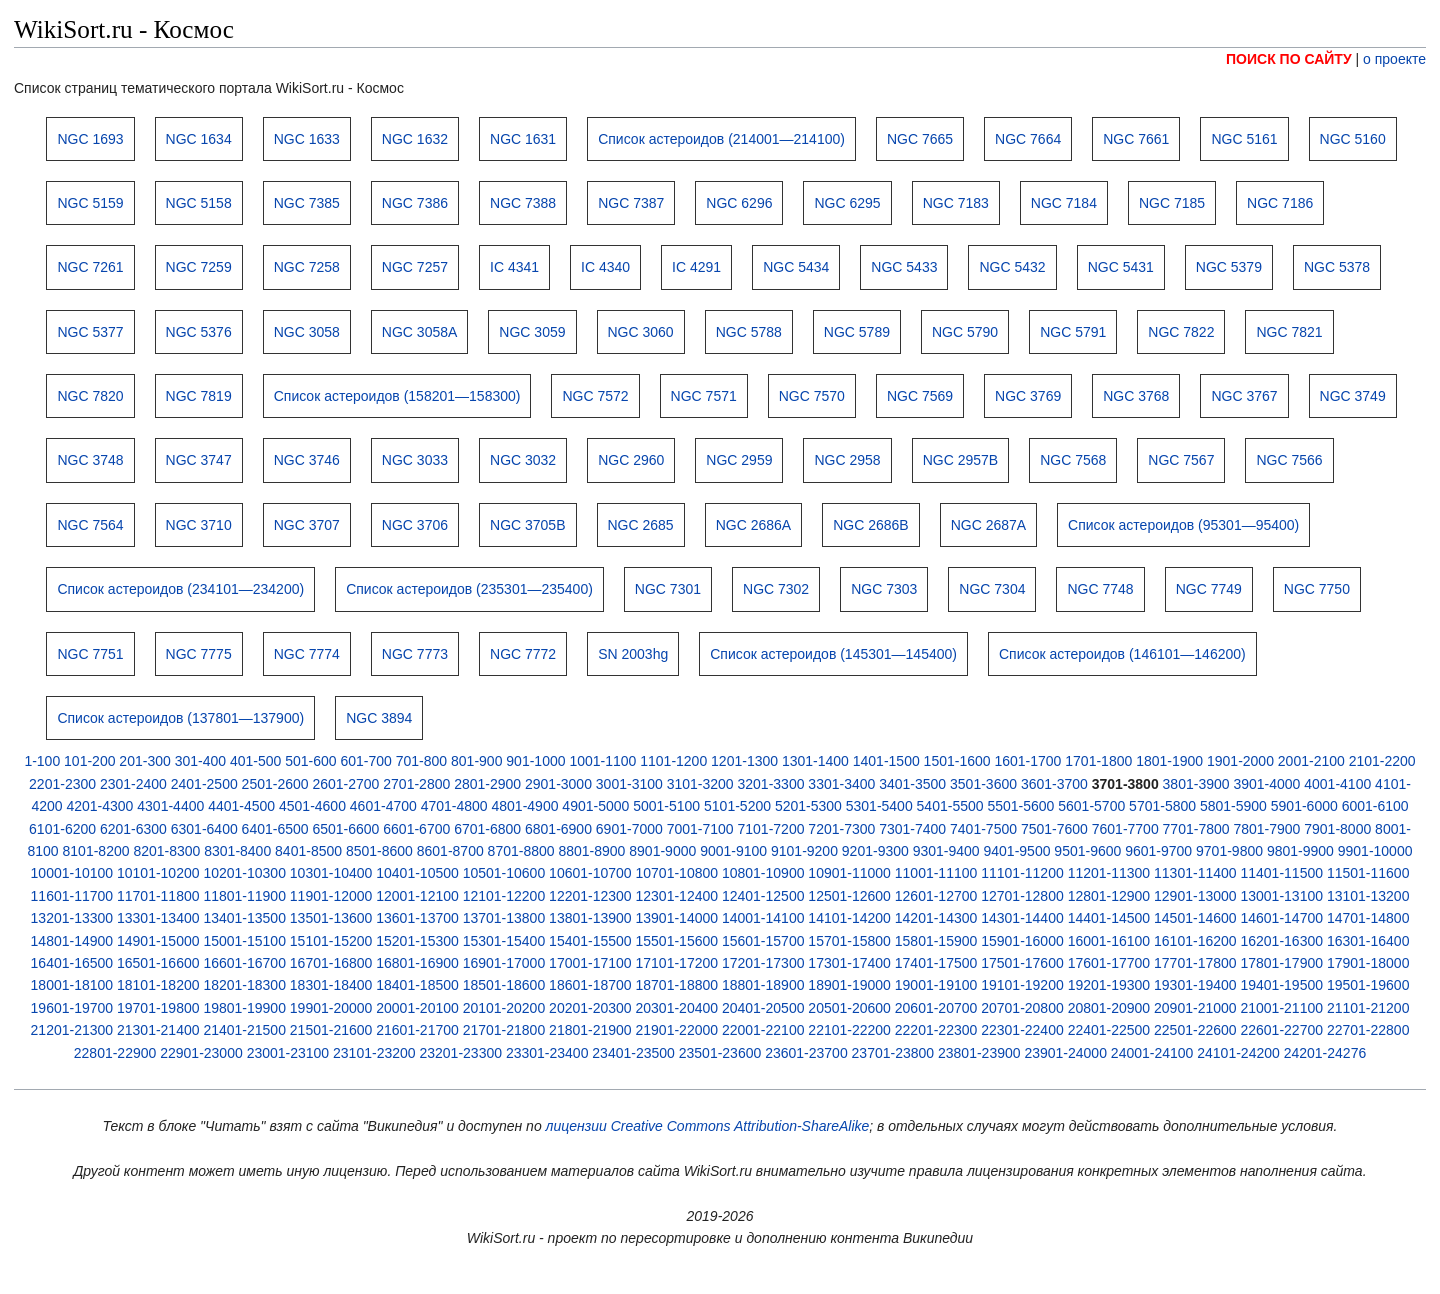 The width and height of the screenshot is (1440, 1294). What do you see at coordinates (158, 873) in the screenshot?
I see `10101-10200` at bounding box center [158, 873].